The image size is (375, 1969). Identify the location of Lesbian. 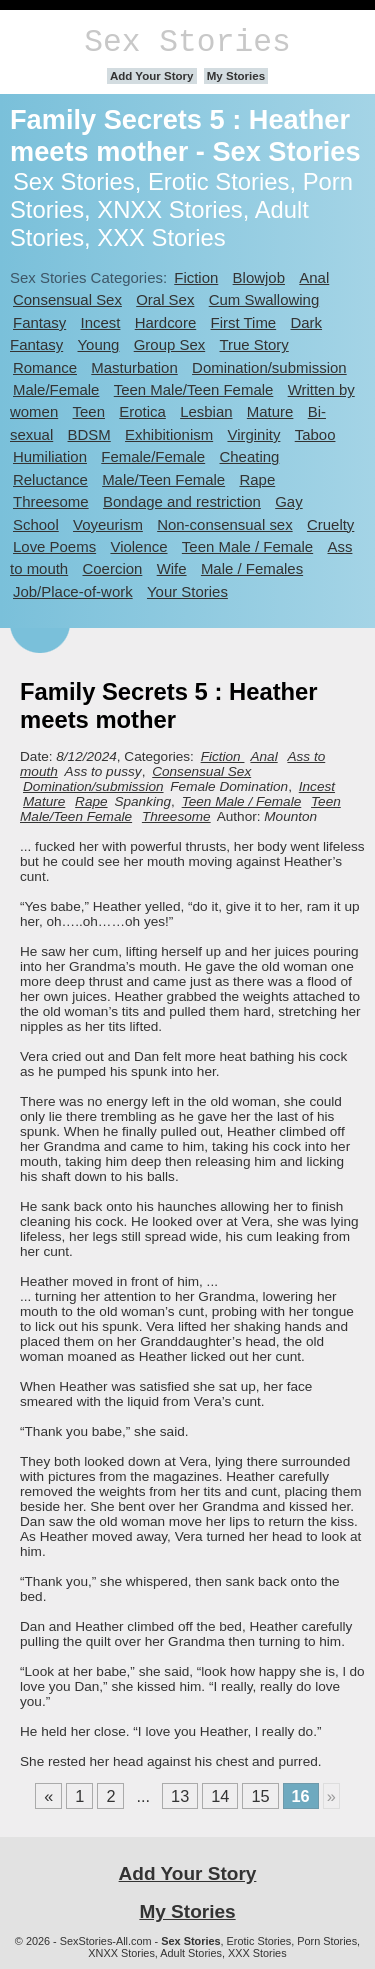
(206, 411).